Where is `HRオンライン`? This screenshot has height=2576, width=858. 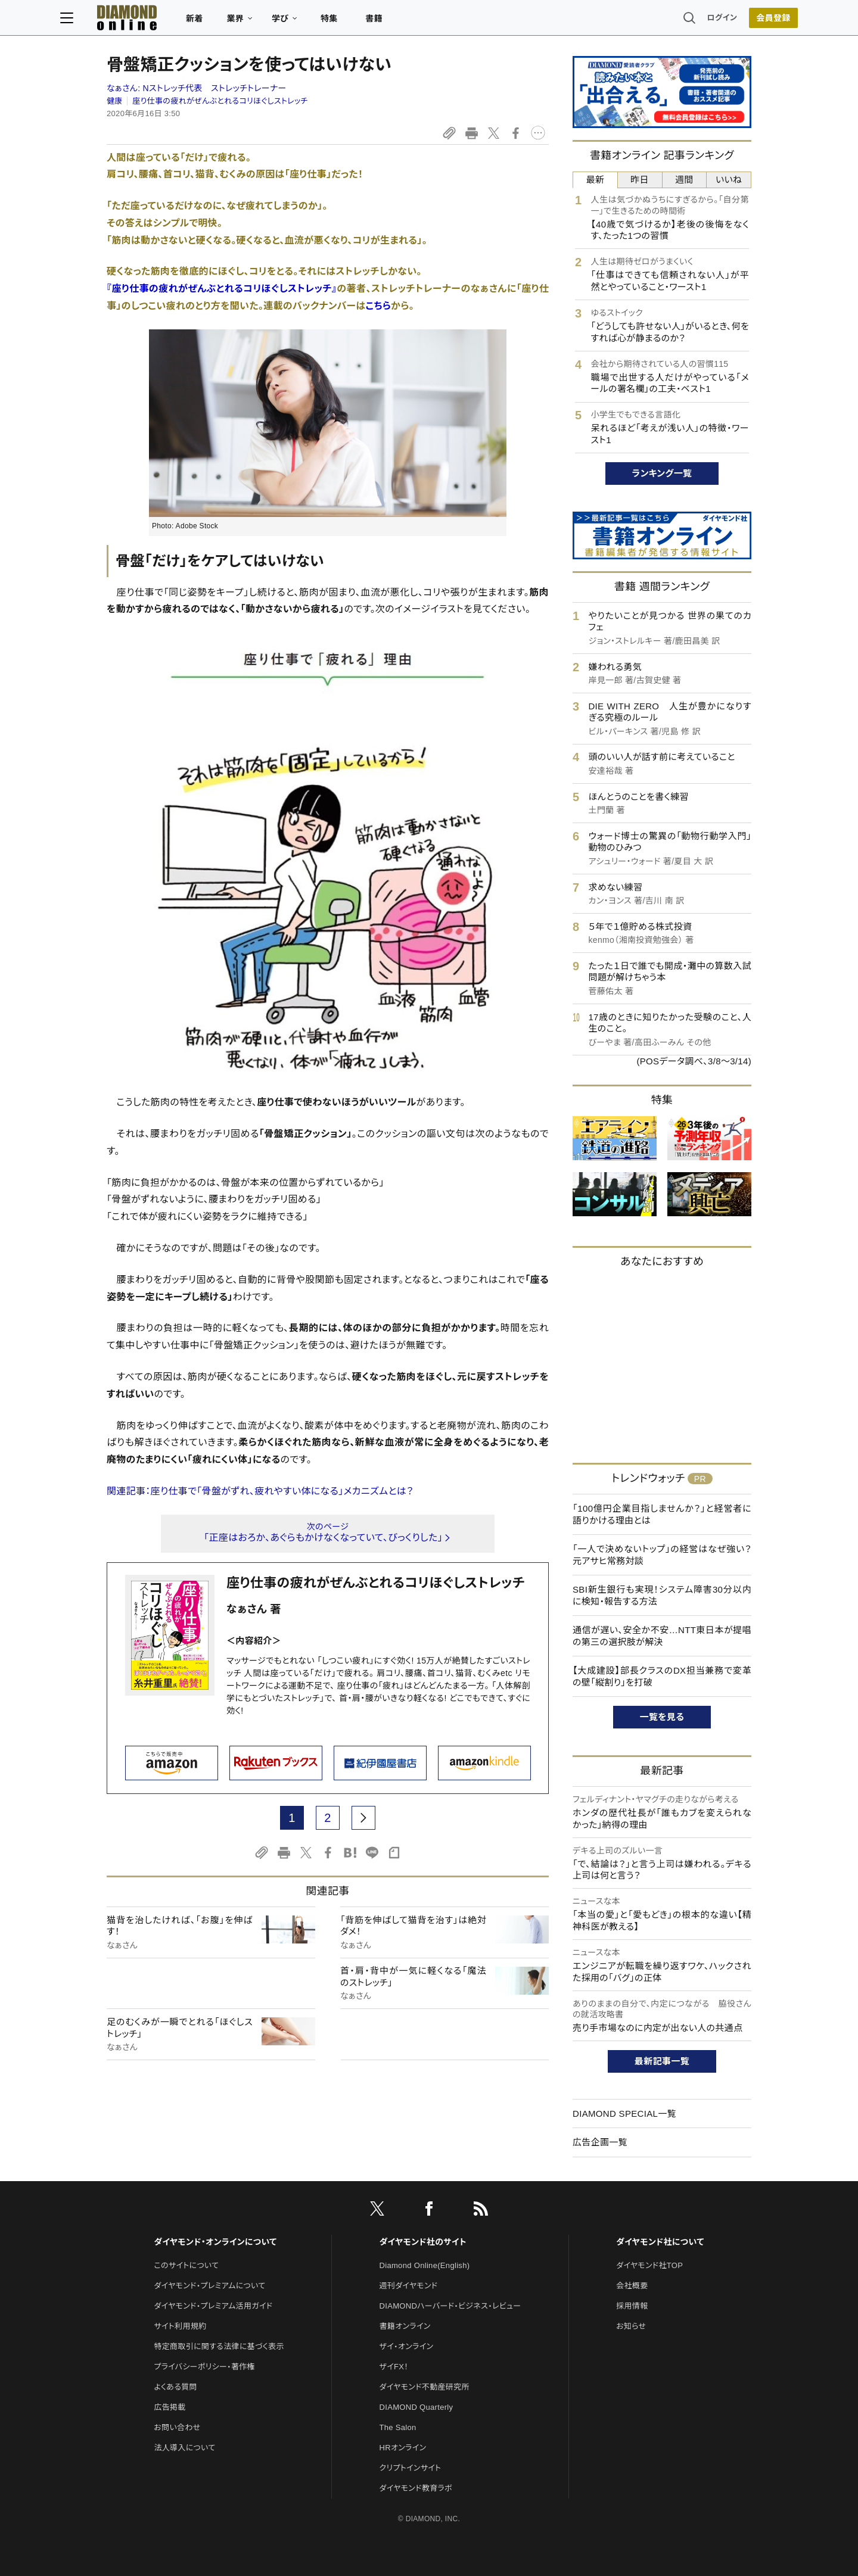 HRオンライン is located at coordinates (403, 2447).